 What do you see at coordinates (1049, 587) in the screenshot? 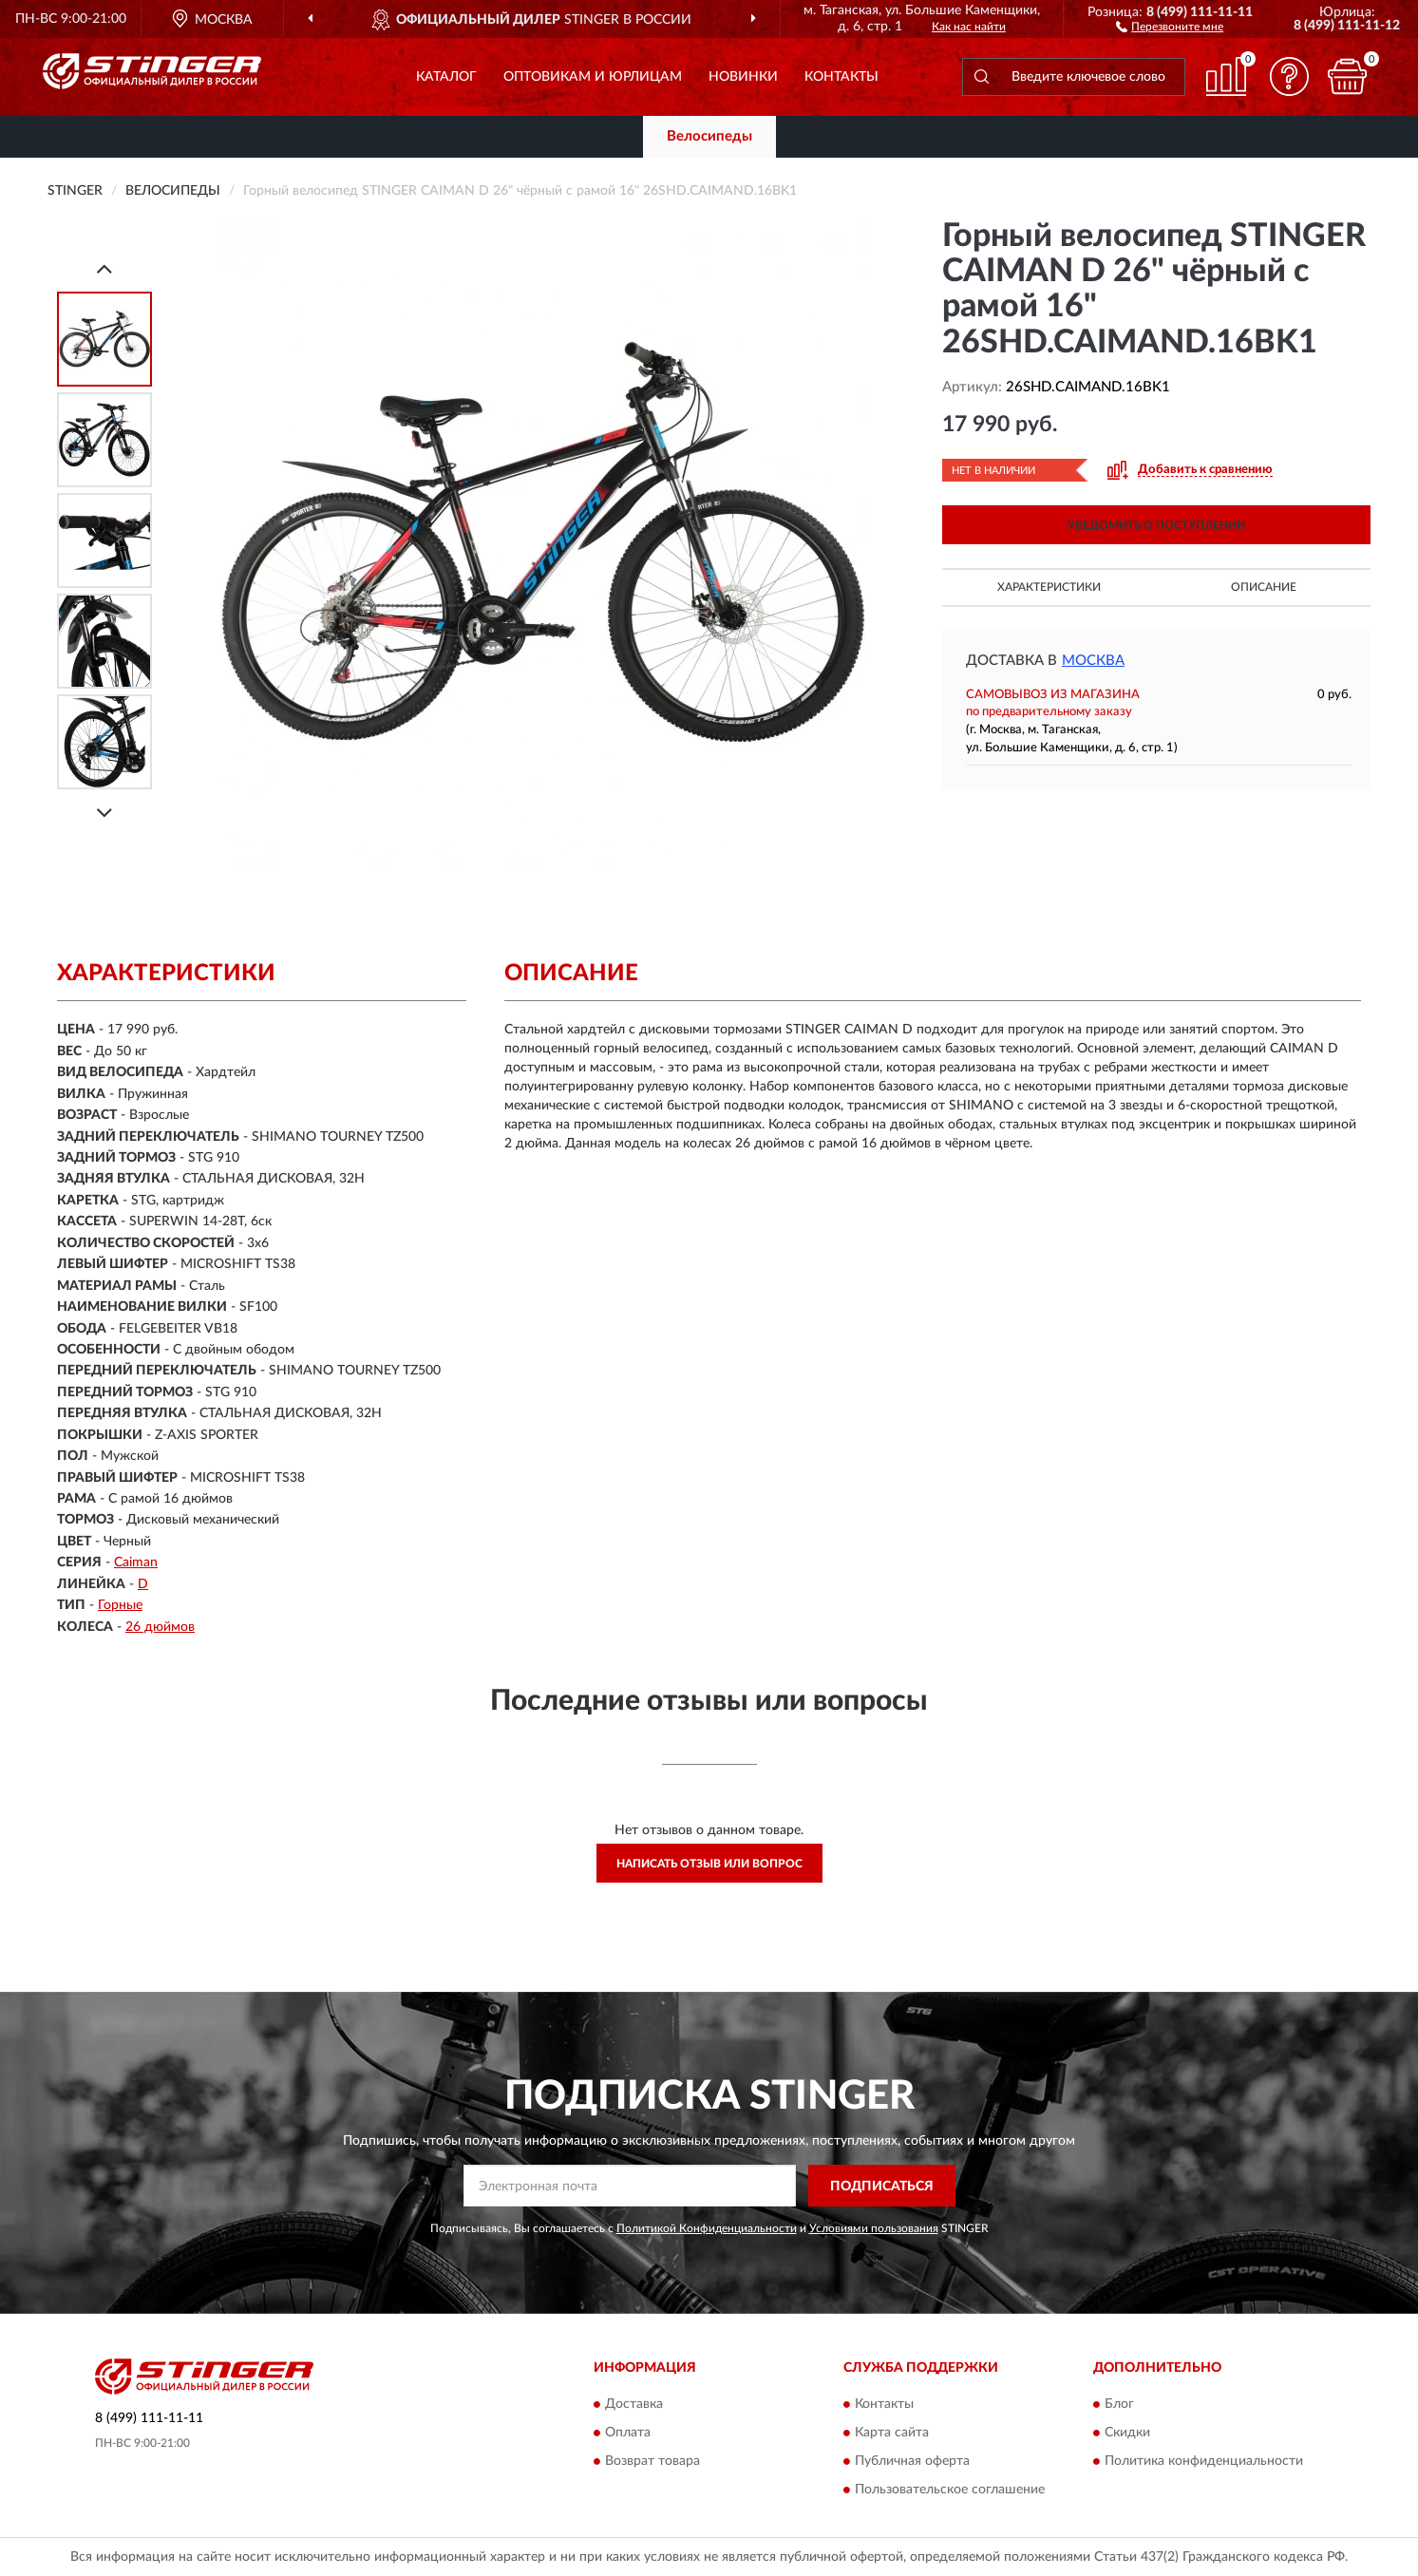
I see `Характеристики [button]` at bounding box center [1049, 587].